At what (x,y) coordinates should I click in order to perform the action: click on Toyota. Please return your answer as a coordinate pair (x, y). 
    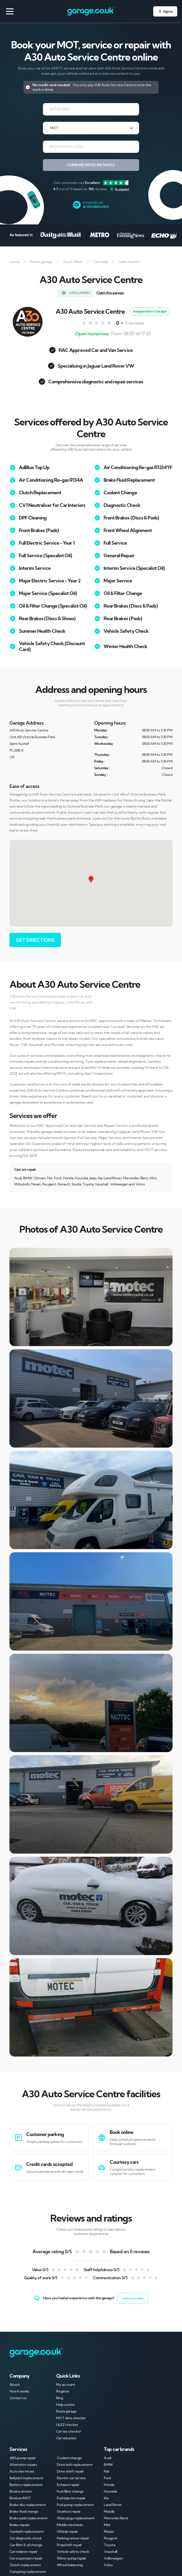
    Looking at the image, I should click on (109, 2545).